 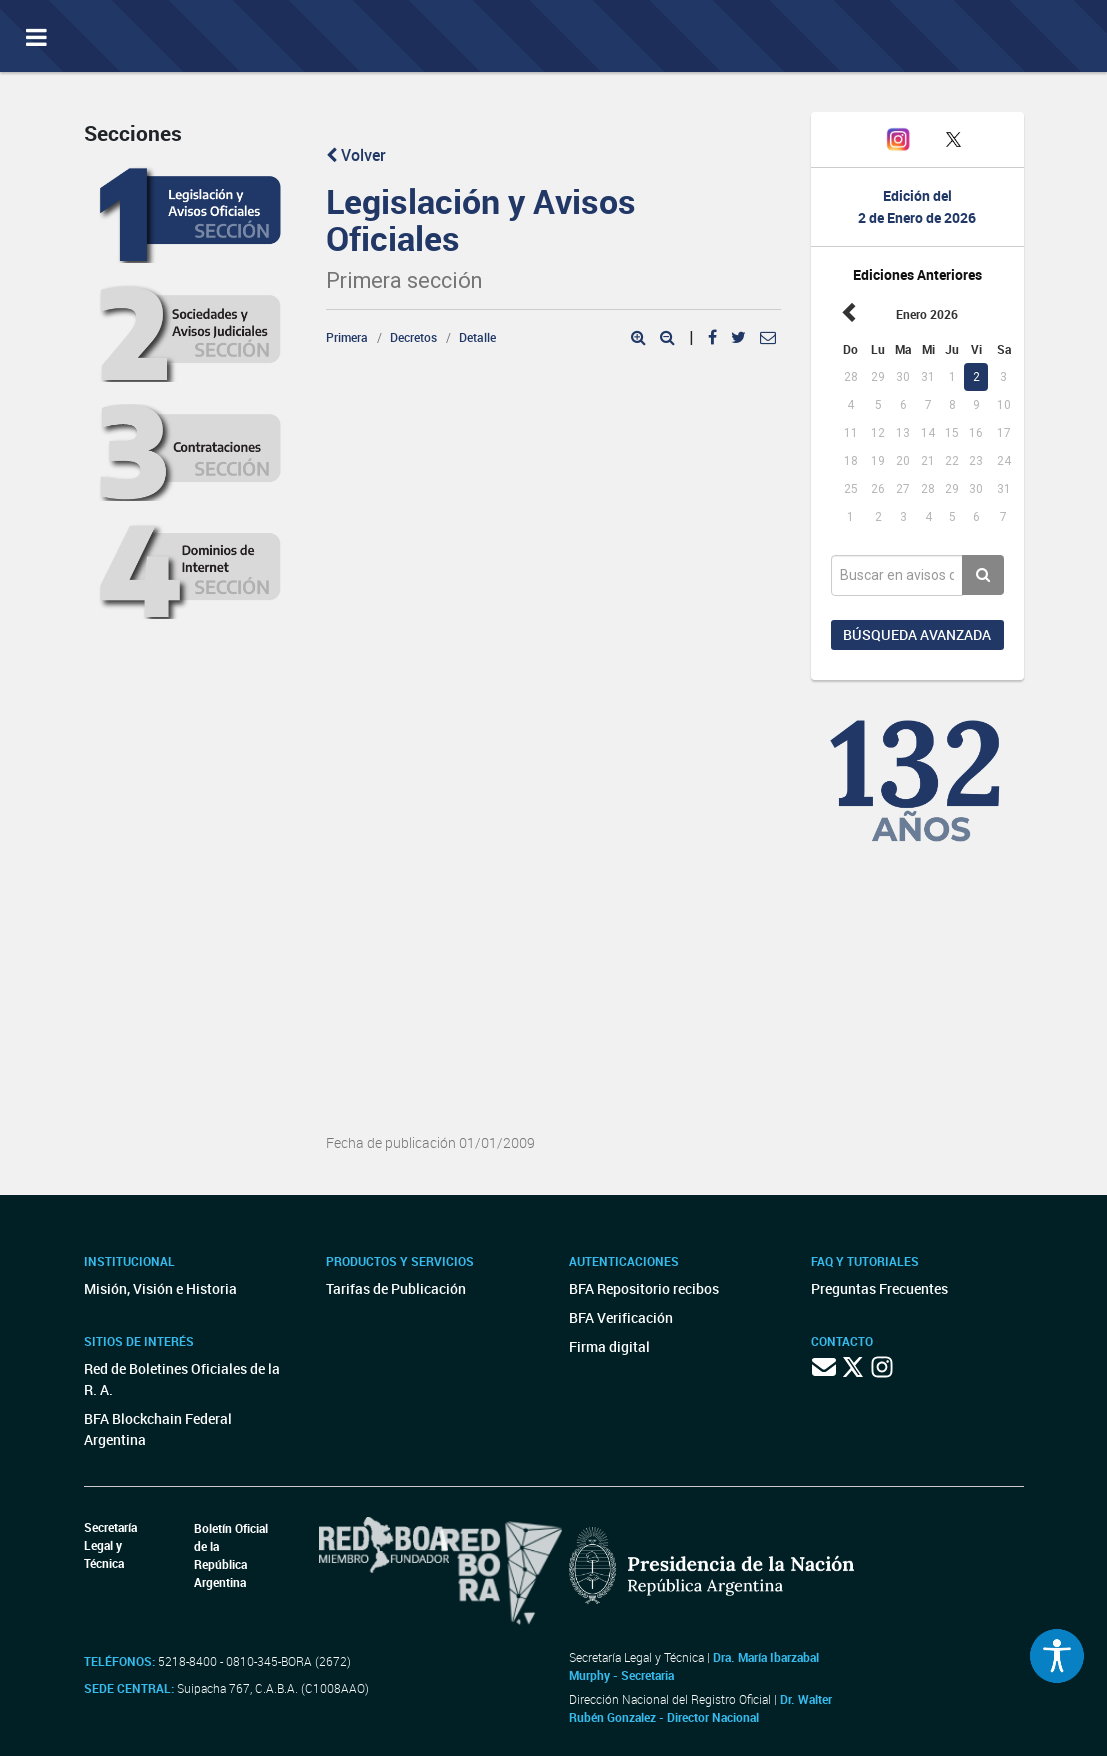 What do you see at coordinates (413, 337) in the screenshot?
I see `Decretos` at bounding box center [413, 337].